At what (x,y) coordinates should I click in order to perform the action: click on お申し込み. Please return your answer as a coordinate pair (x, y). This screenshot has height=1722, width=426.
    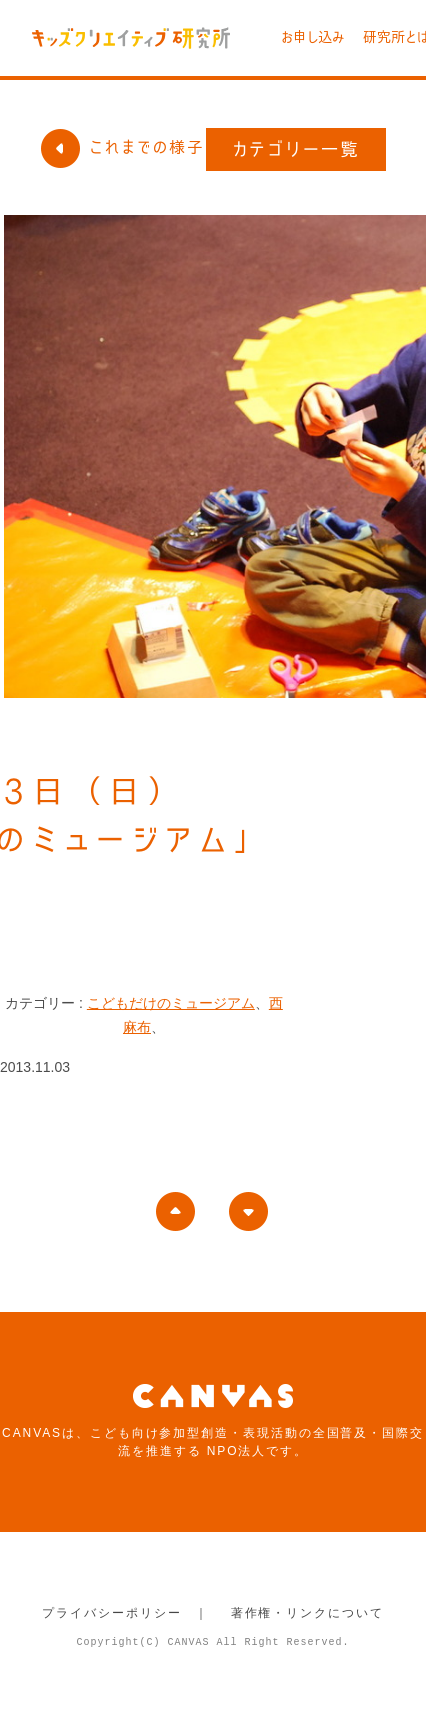
    Looking at the image, I should click on (312, 37).